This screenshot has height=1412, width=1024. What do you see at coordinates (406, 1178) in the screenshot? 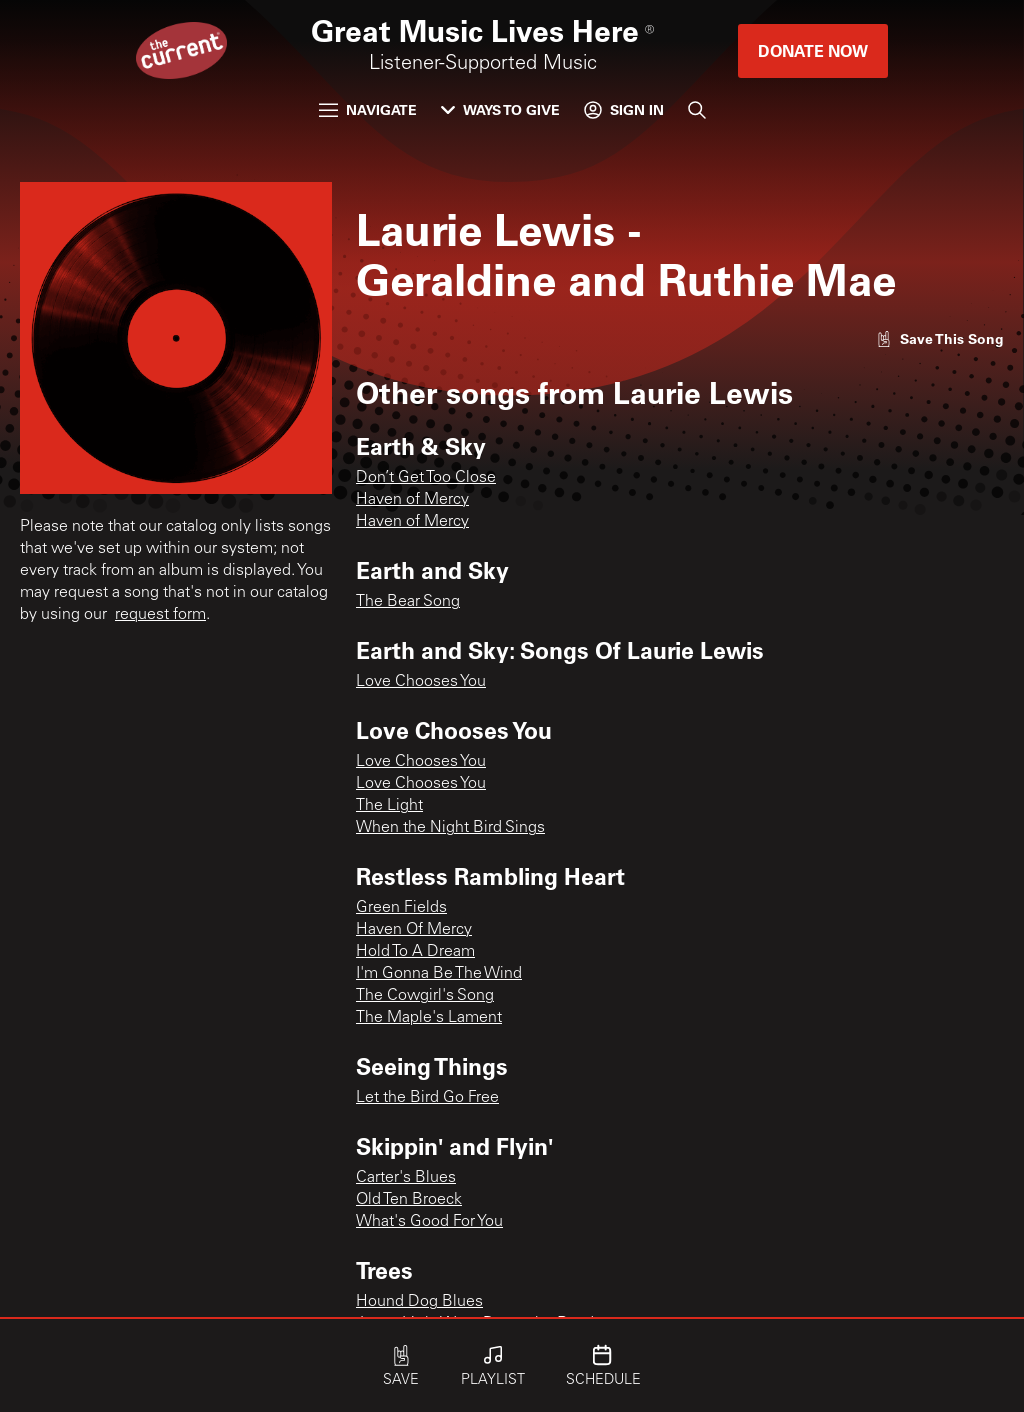
I see `Carter's Blues` at bounding box center [406, 1178].